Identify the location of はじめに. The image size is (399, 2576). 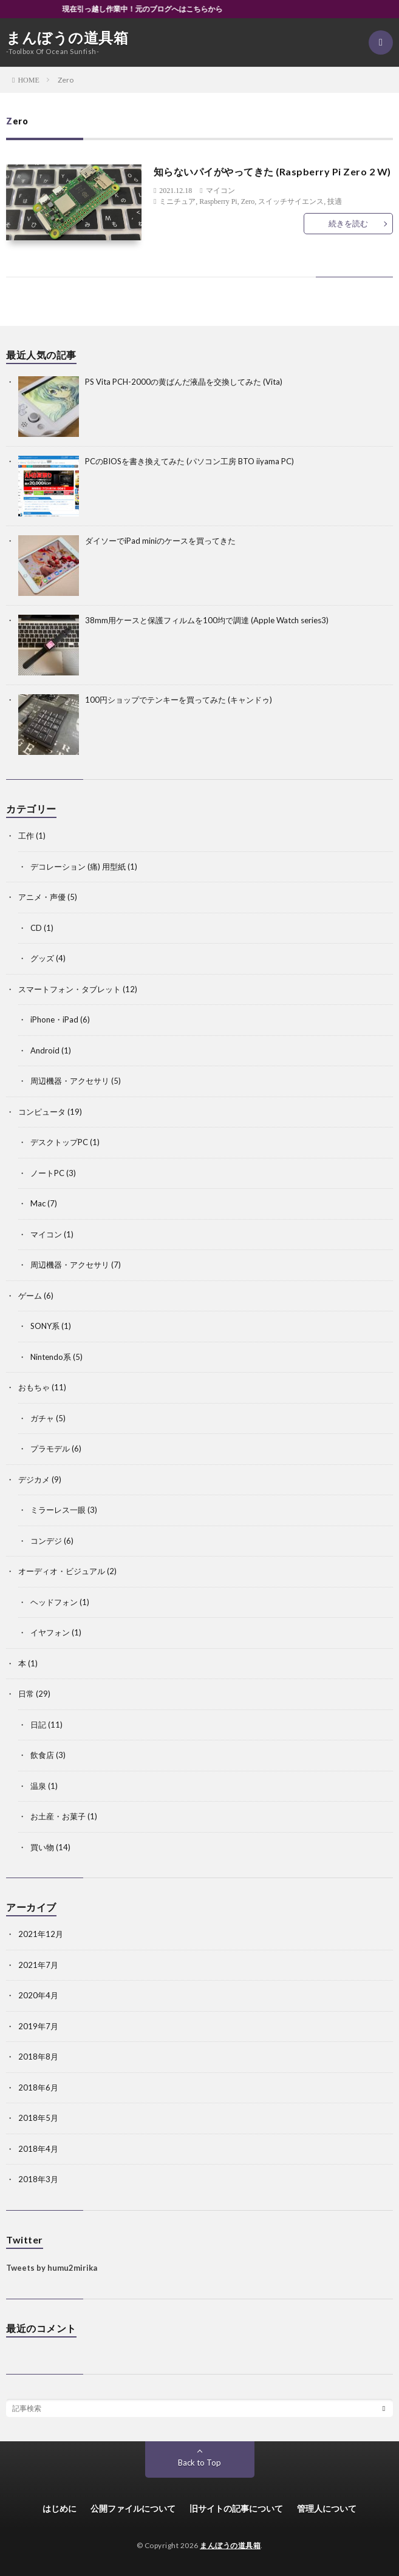
(60, 2508).